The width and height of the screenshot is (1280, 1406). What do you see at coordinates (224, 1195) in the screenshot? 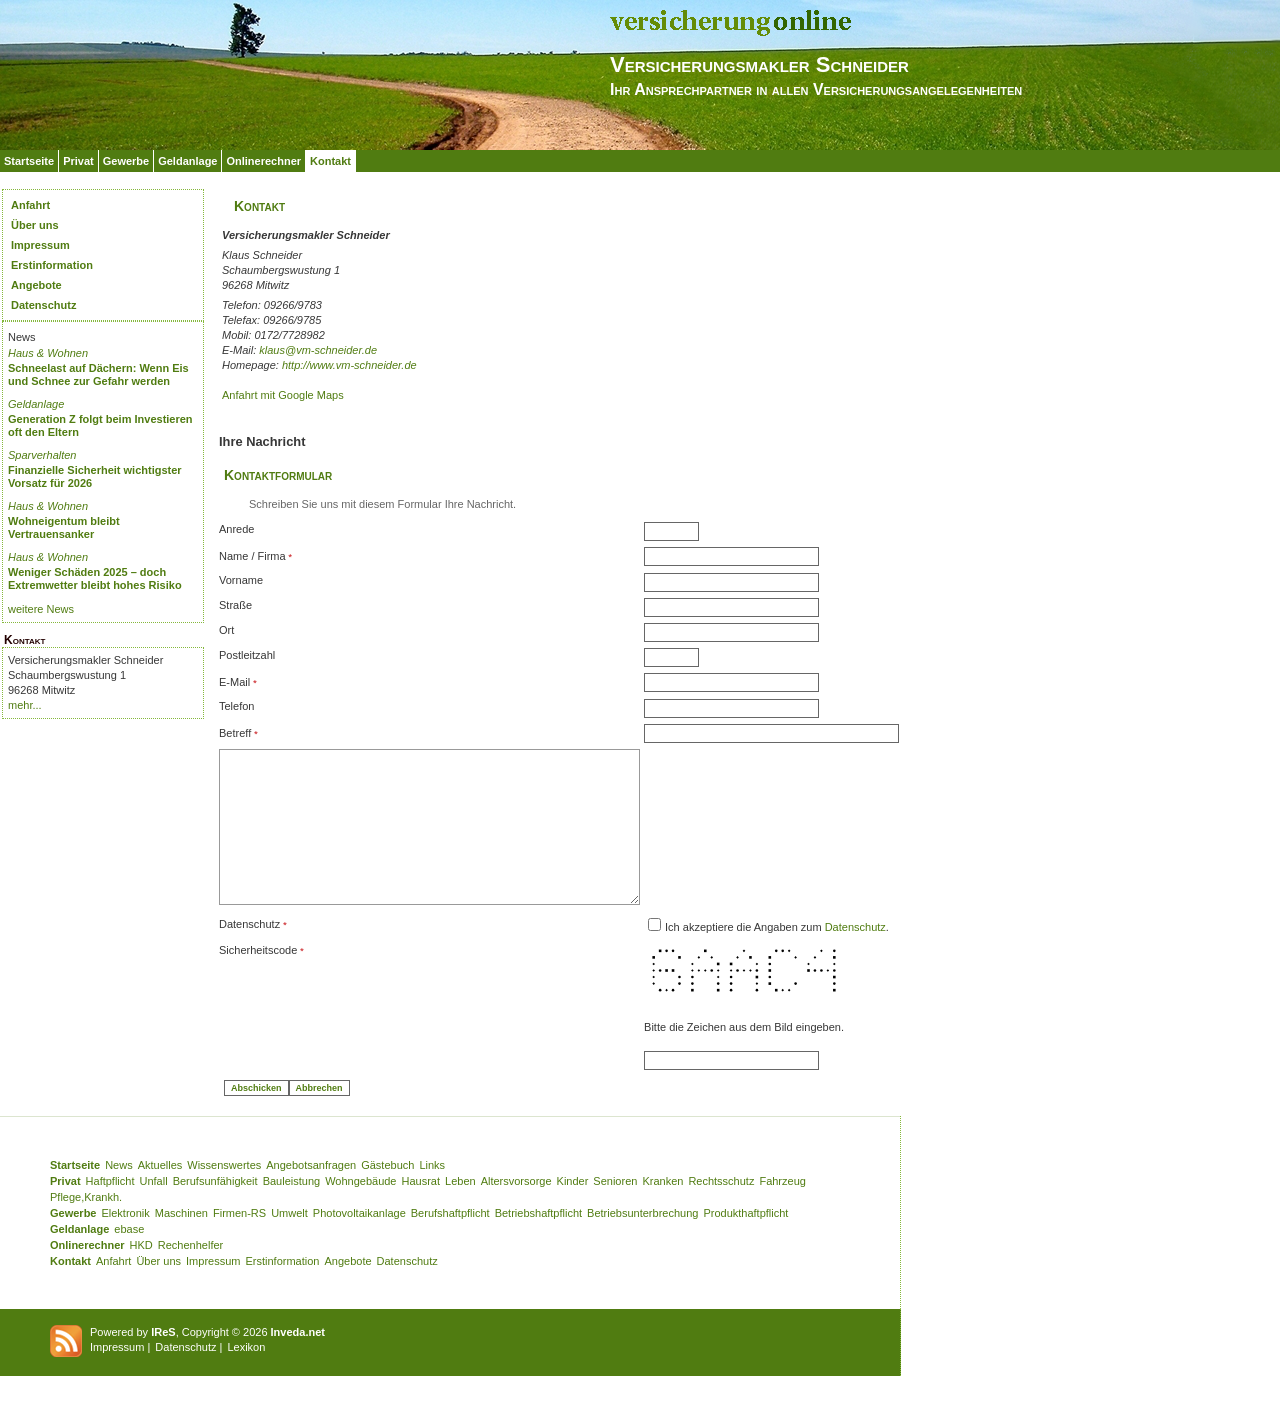
I see `Wissenswertes` at bounding box center [224, 1195].